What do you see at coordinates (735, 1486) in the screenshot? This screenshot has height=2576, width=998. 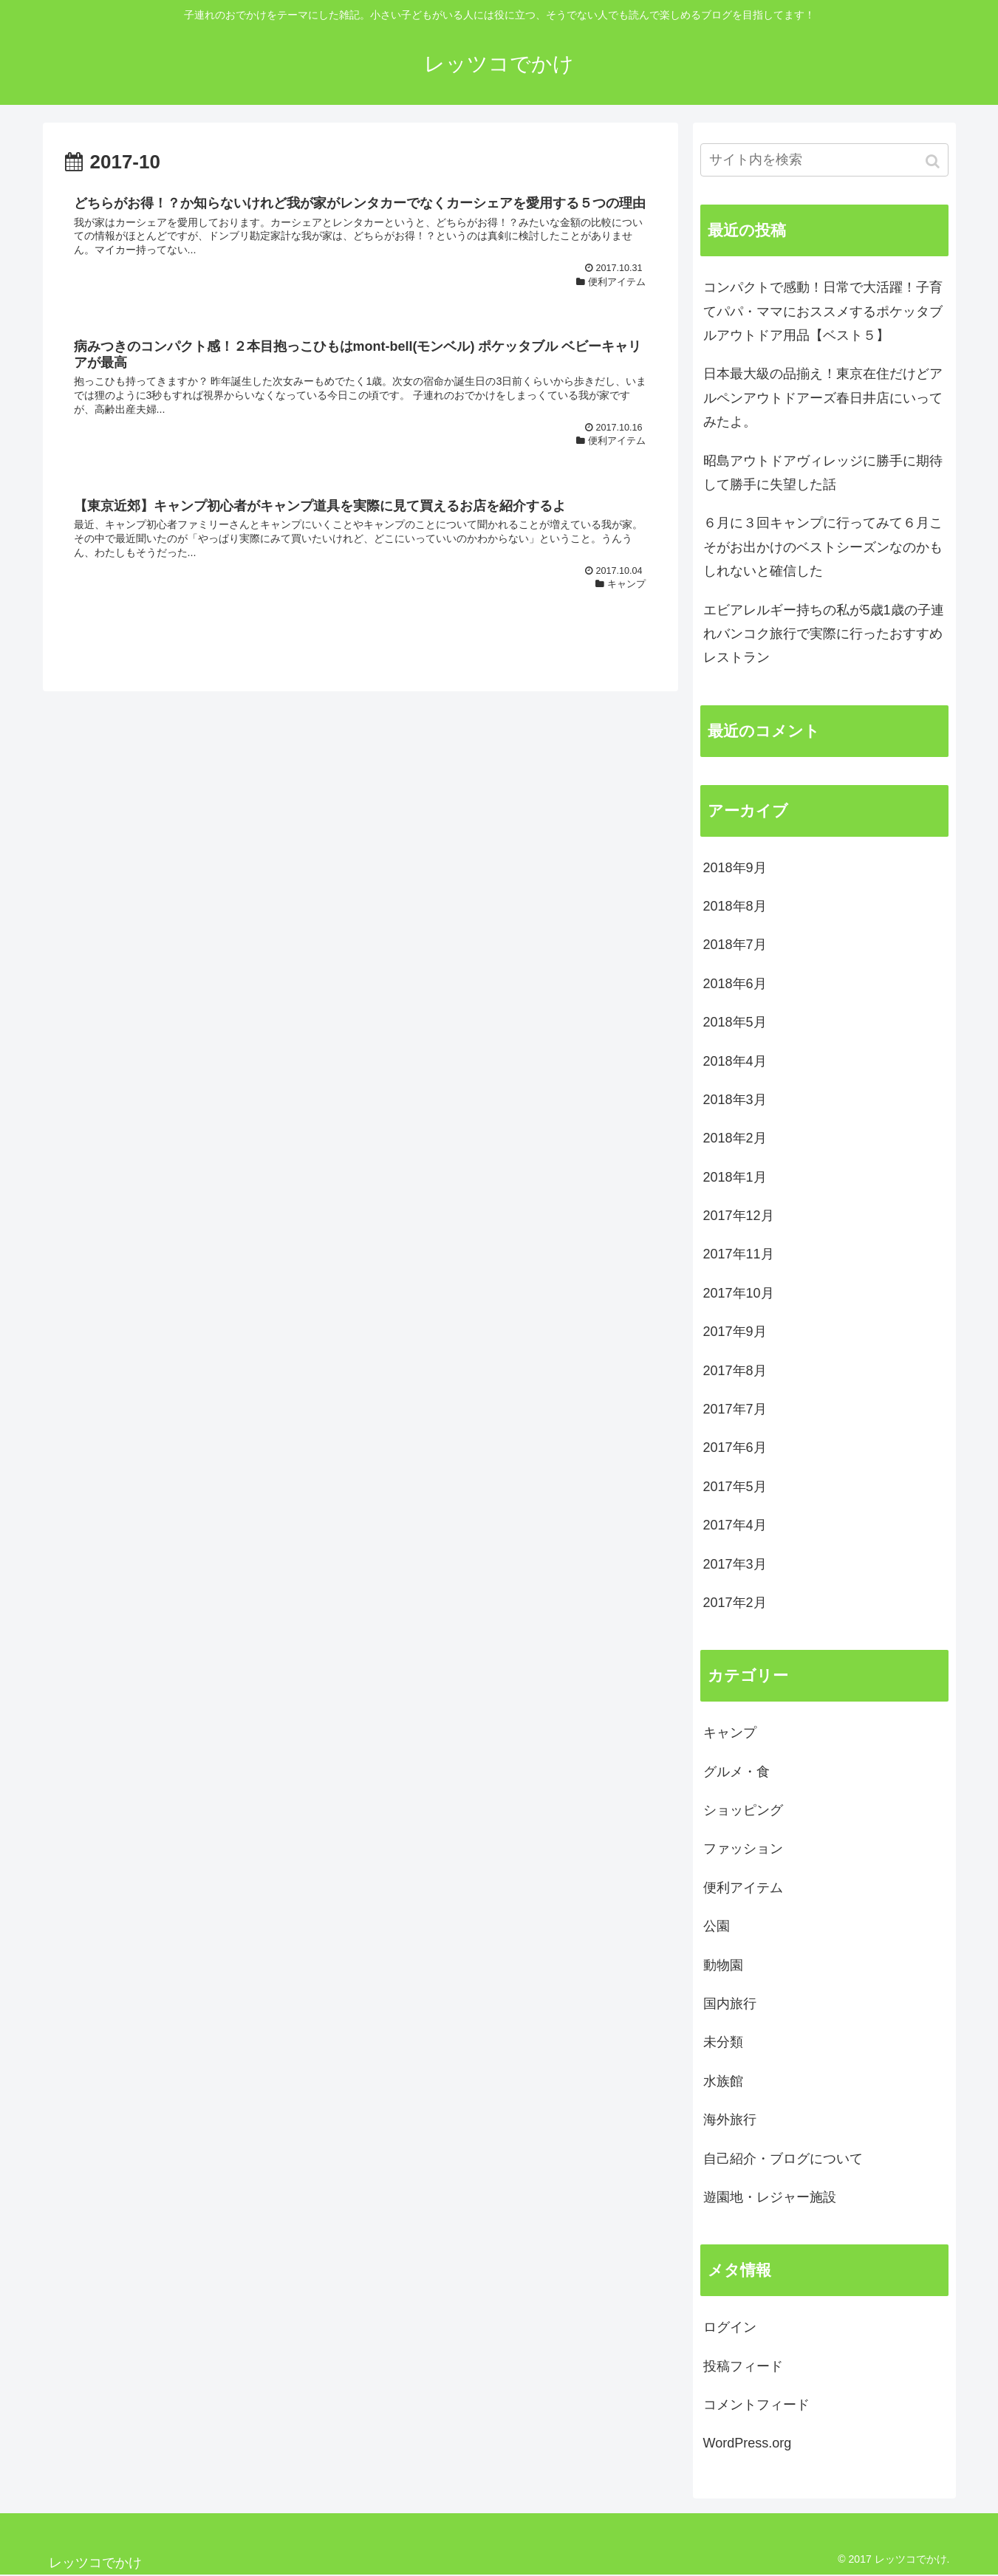 I see `2017年5月` at bounding box center [735, 1486].